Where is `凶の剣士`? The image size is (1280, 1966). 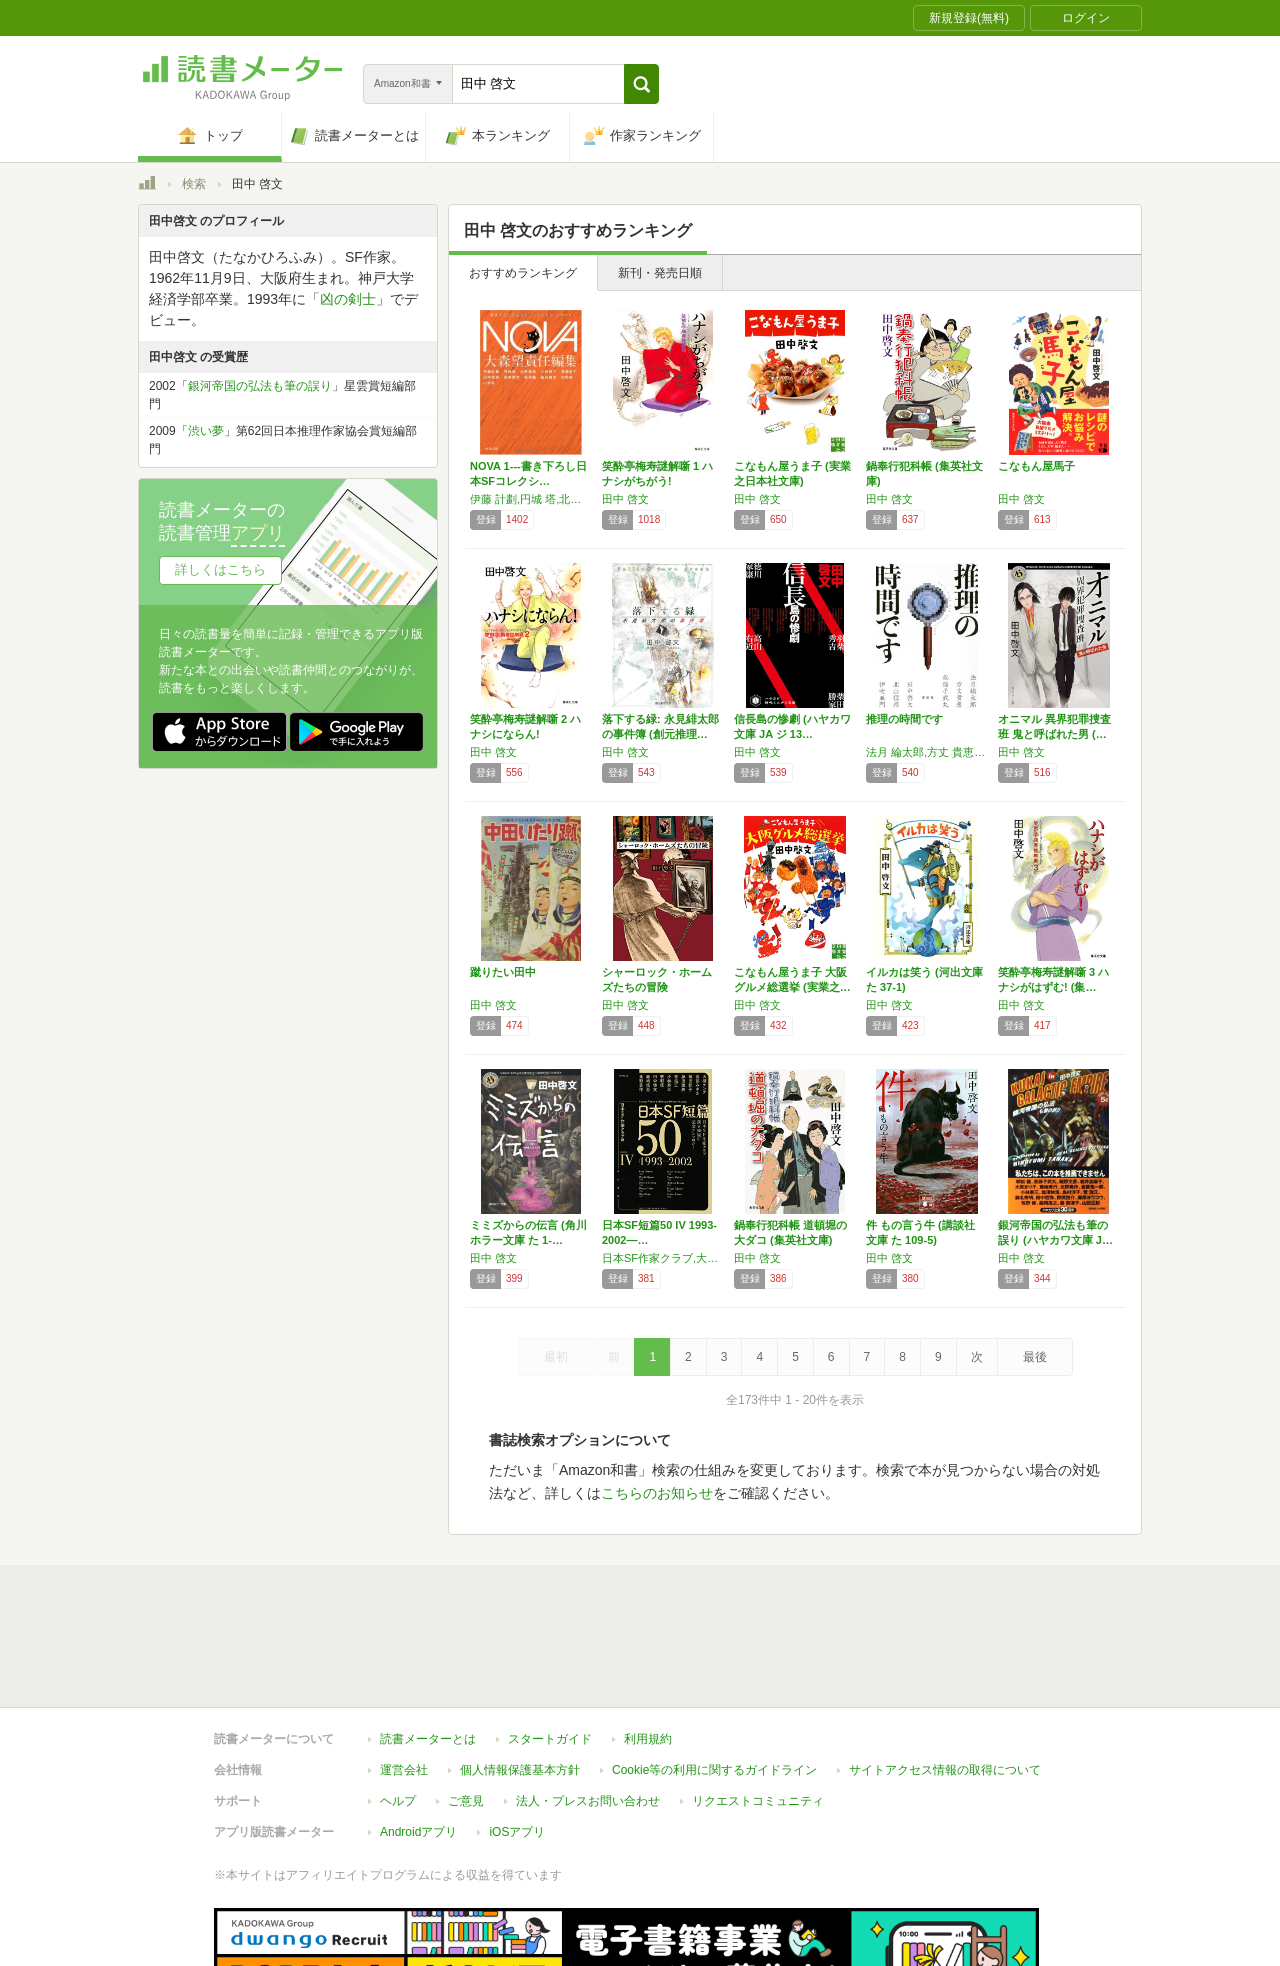 凶の剣士 is located at coordinates (348, 299).